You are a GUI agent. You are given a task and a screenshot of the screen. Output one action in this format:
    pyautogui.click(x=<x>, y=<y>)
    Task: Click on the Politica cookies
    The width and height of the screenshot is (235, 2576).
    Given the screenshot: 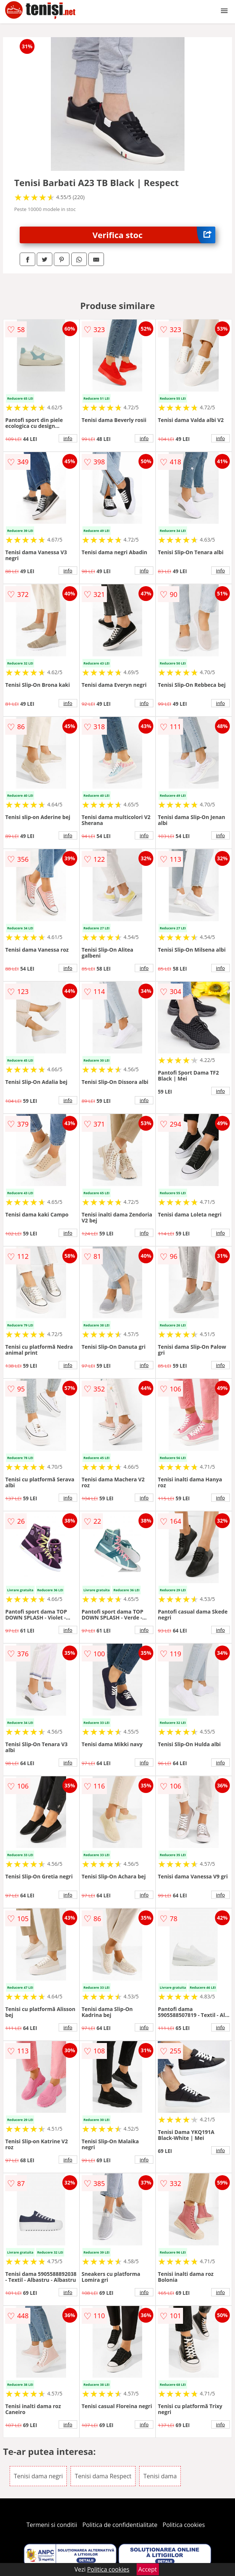 What is the action you would take?
    pyautogui.click(x=184, y=2525)
    